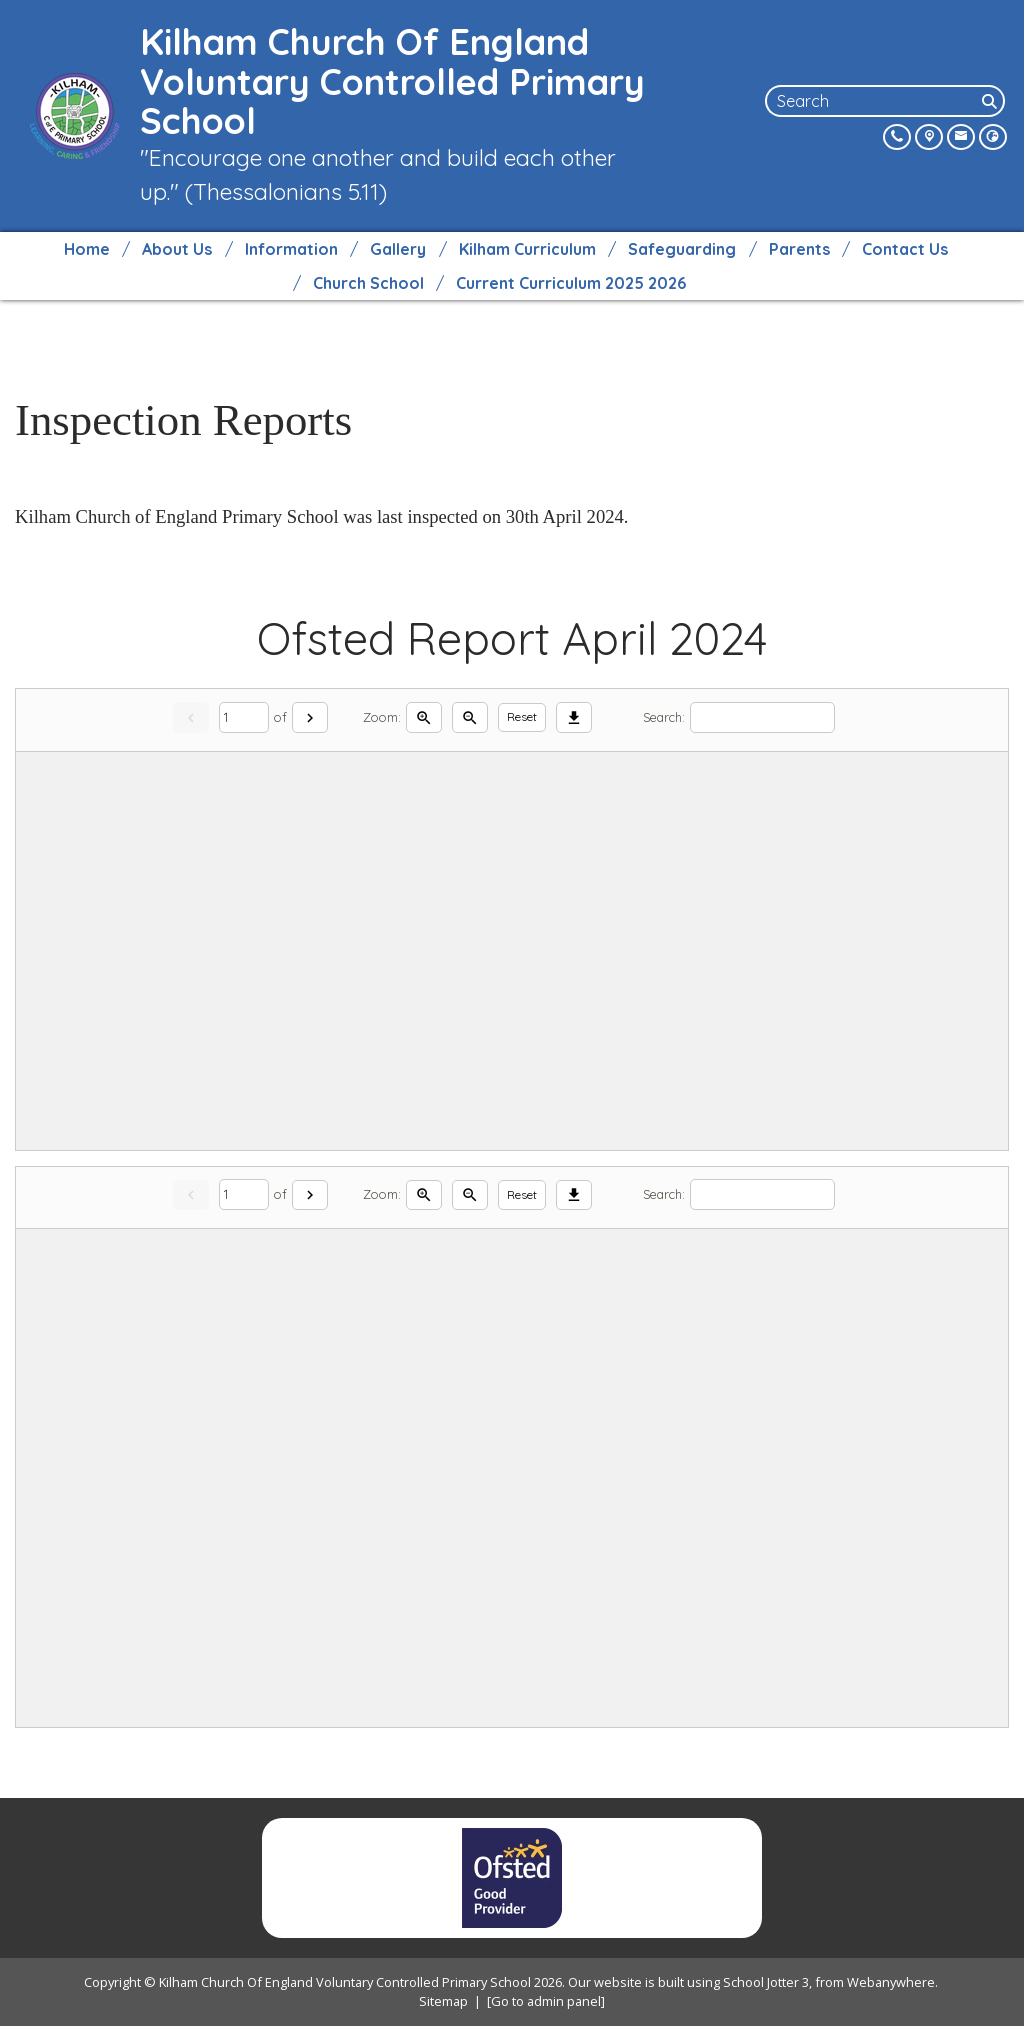  I want to click on Sitemap, so click(443, 2001).